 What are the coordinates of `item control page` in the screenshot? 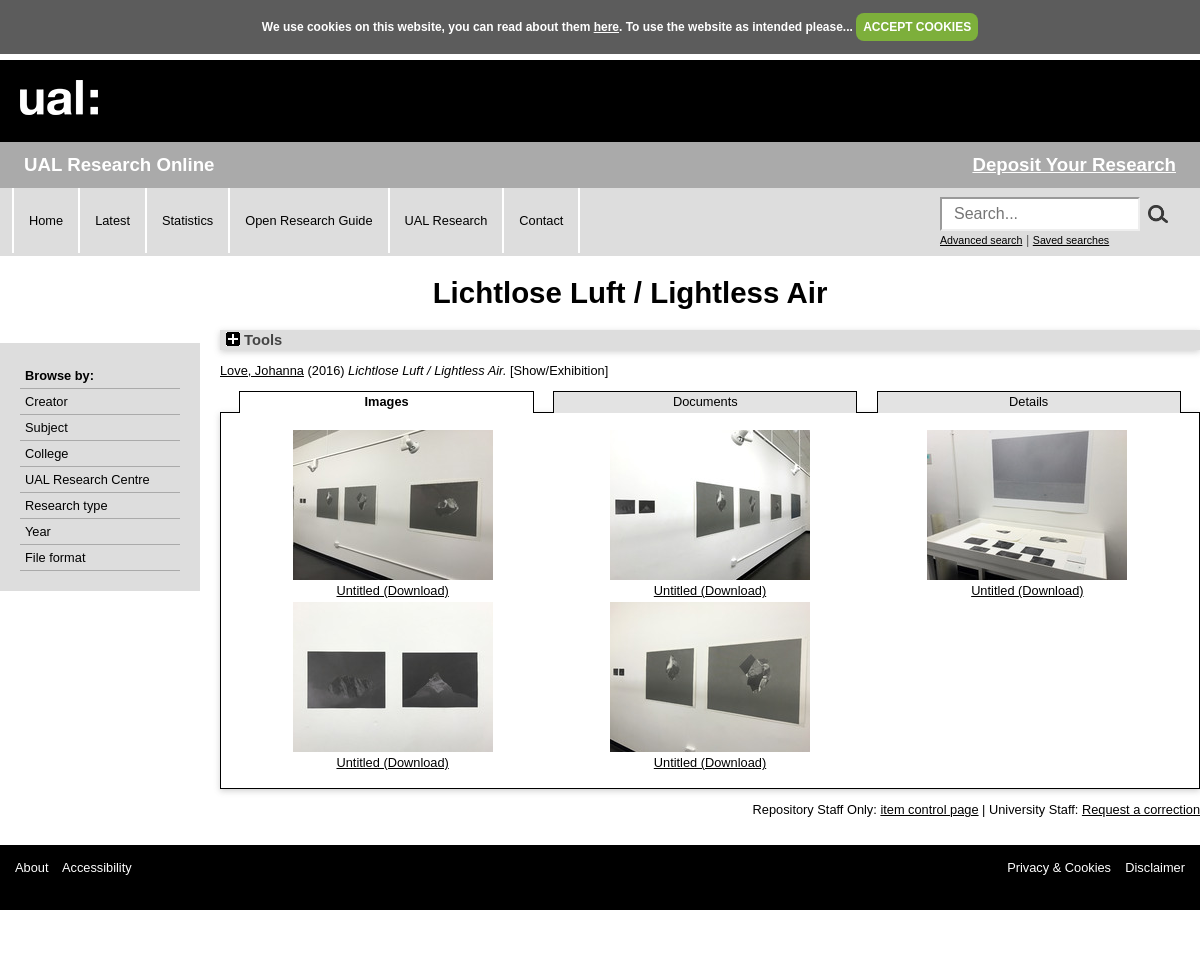 It's located at (929, 809).